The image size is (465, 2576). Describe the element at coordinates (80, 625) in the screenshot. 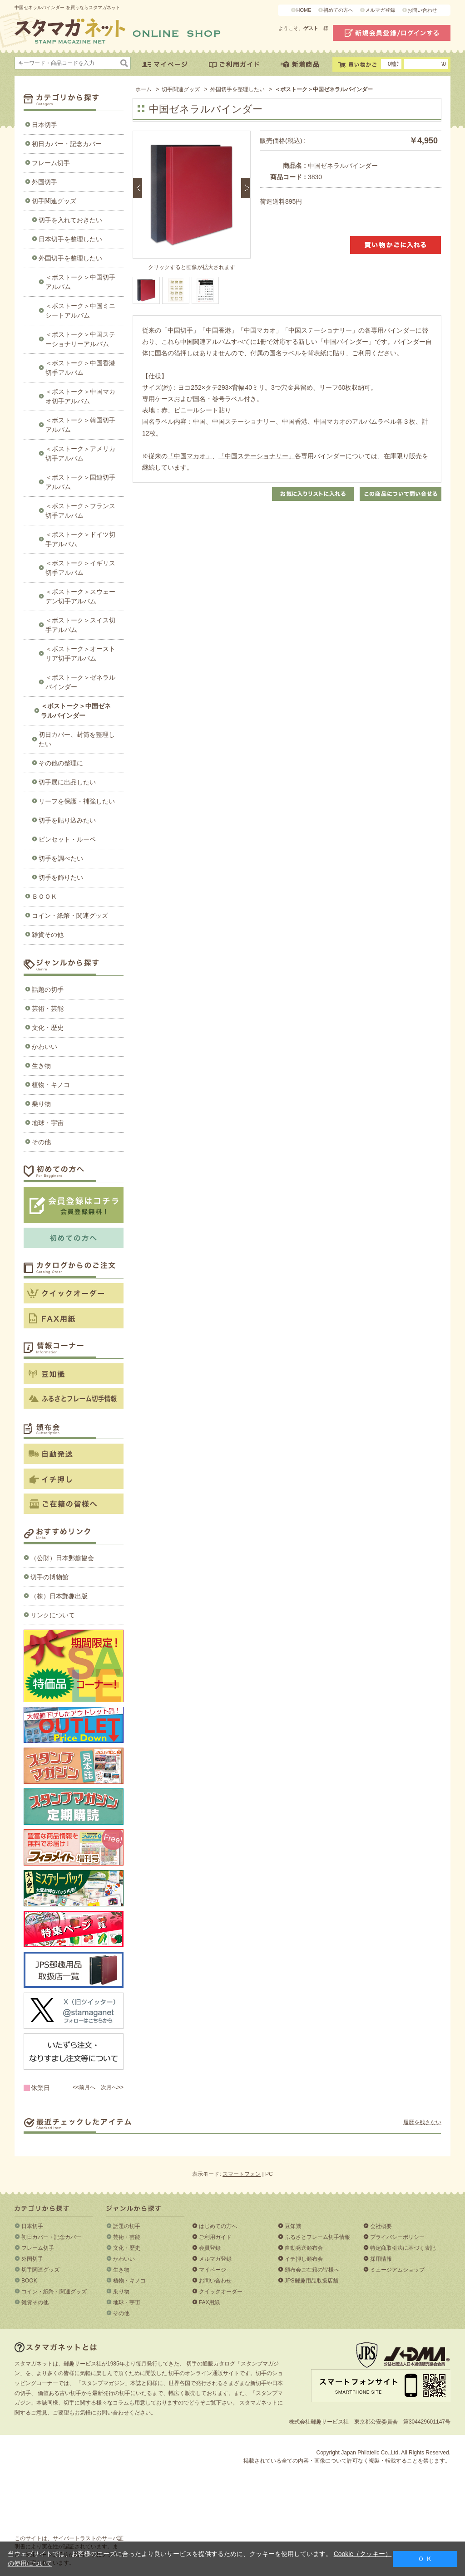

I see `＜ボストーク＞スイス切手アルバム` at that location.